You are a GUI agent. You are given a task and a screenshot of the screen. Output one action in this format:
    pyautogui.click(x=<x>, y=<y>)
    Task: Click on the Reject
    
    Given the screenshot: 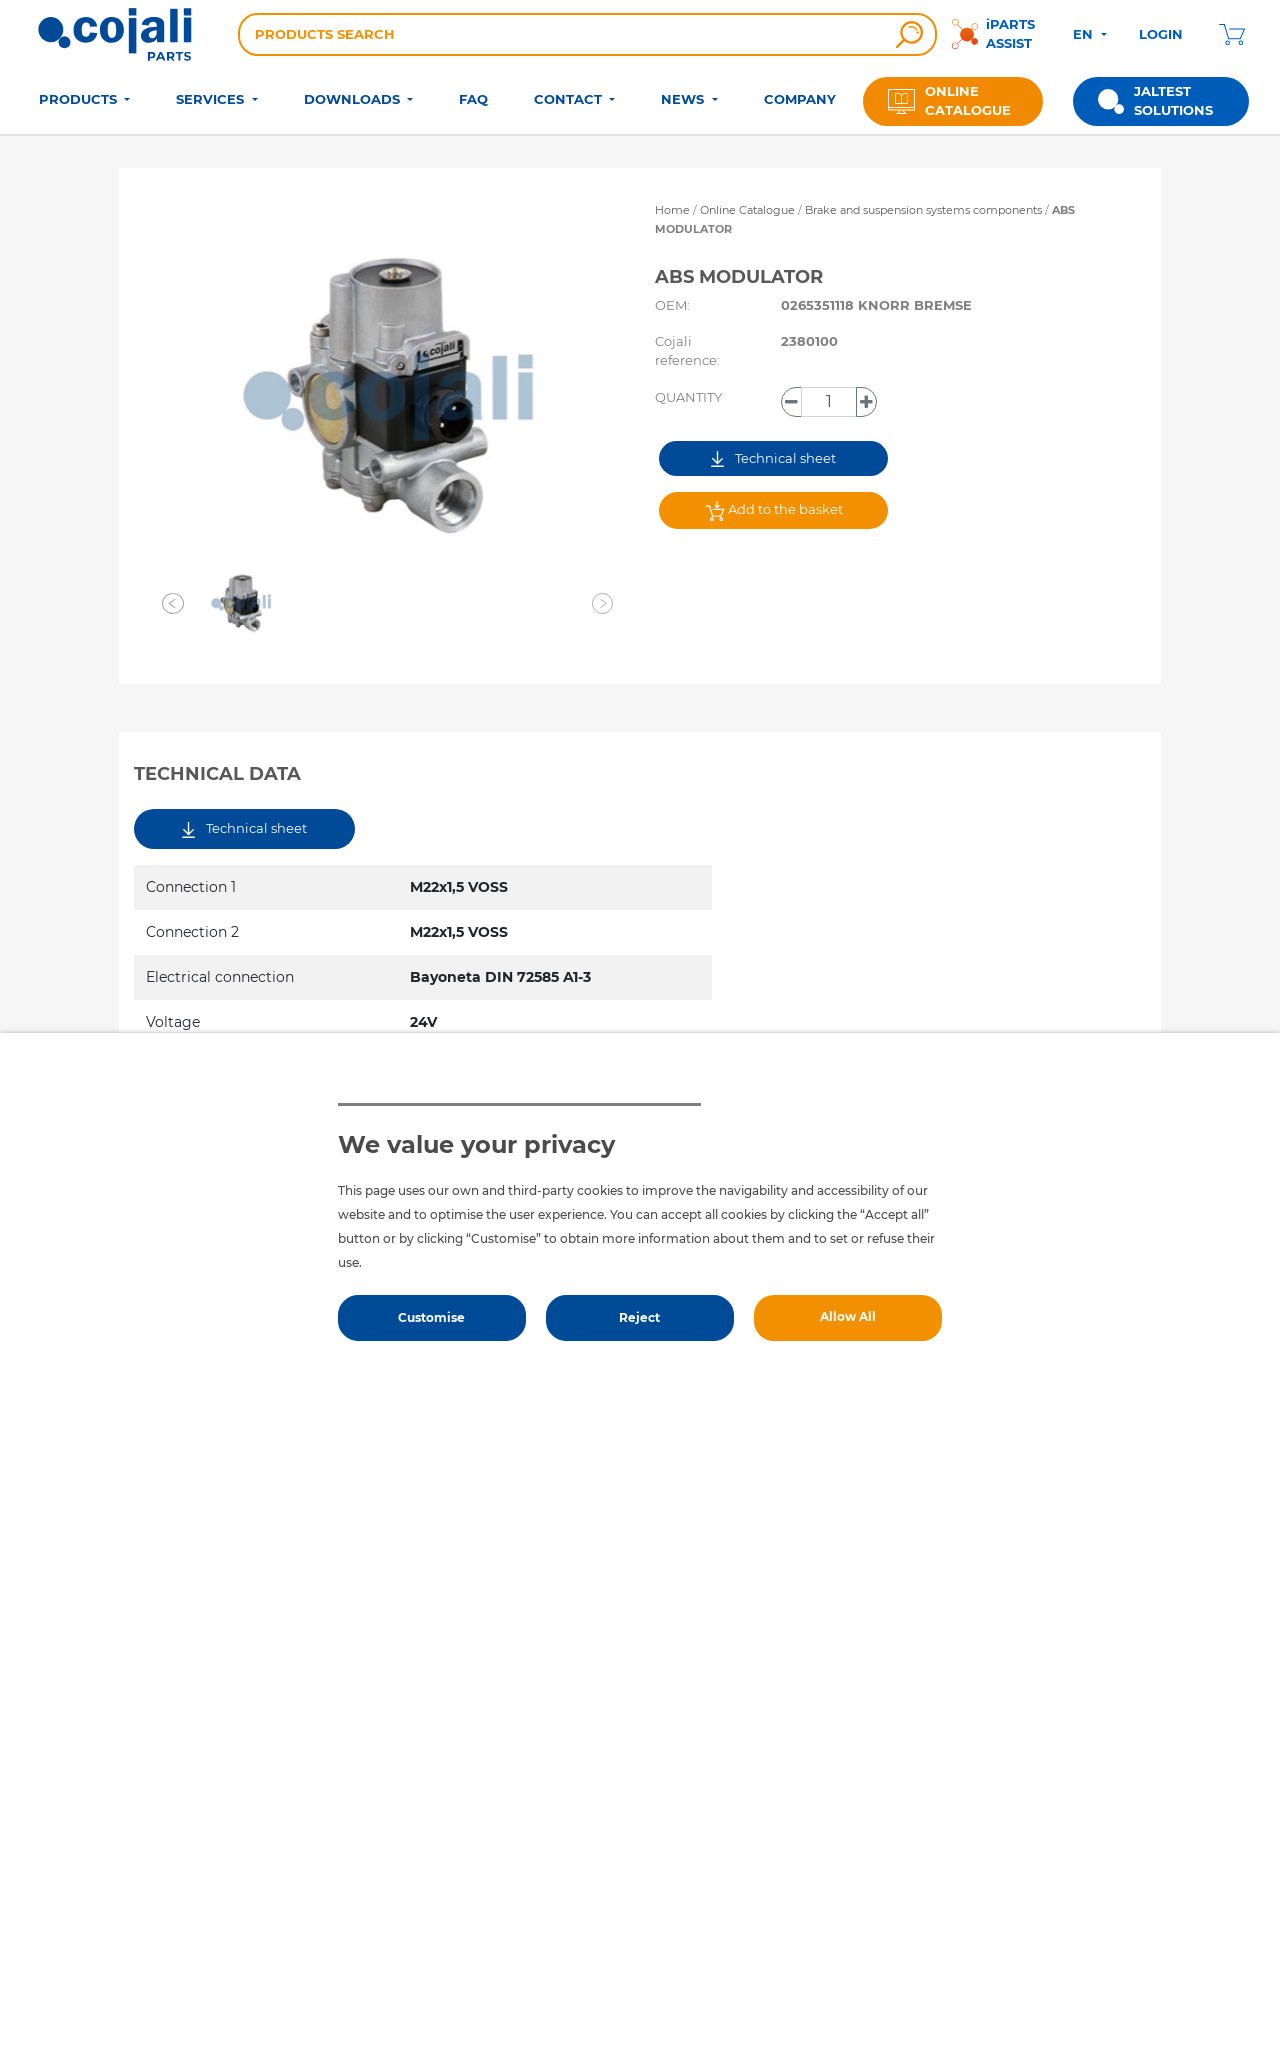 What is the action you would take?
    pyautogui.click(x=639, y=1317)
    